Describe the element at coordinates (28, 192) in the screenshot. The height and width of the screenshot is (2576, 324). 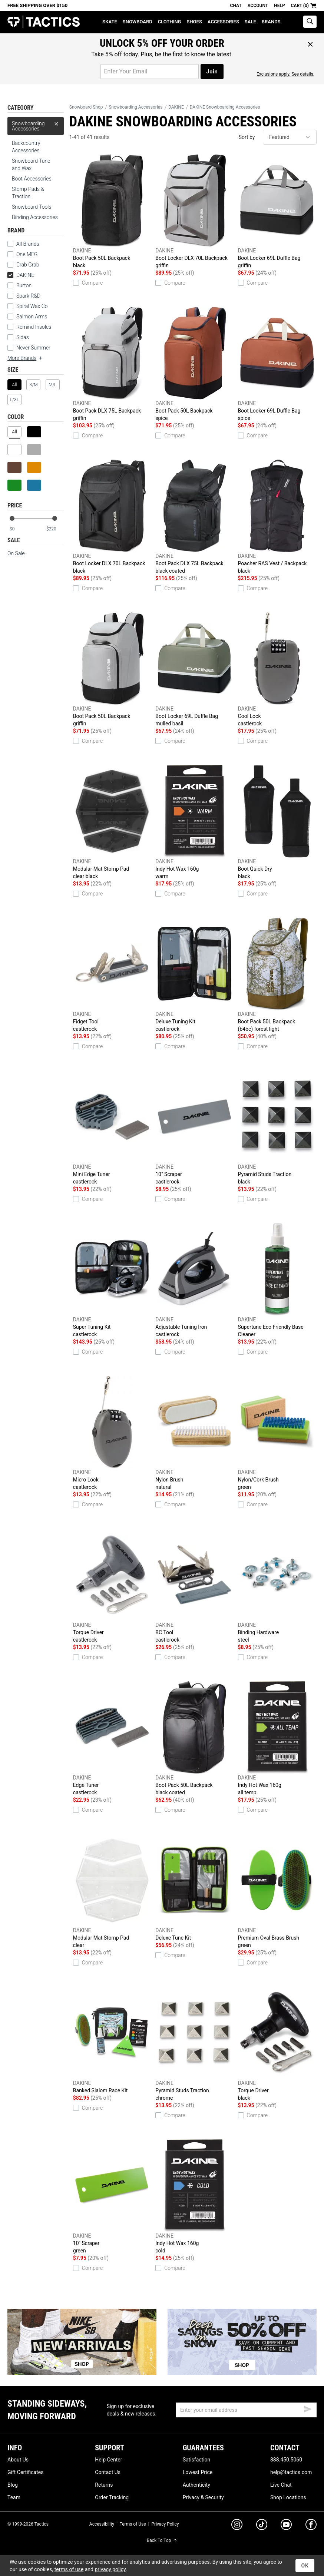
I see `Stomp Pads & Traction` at that location.